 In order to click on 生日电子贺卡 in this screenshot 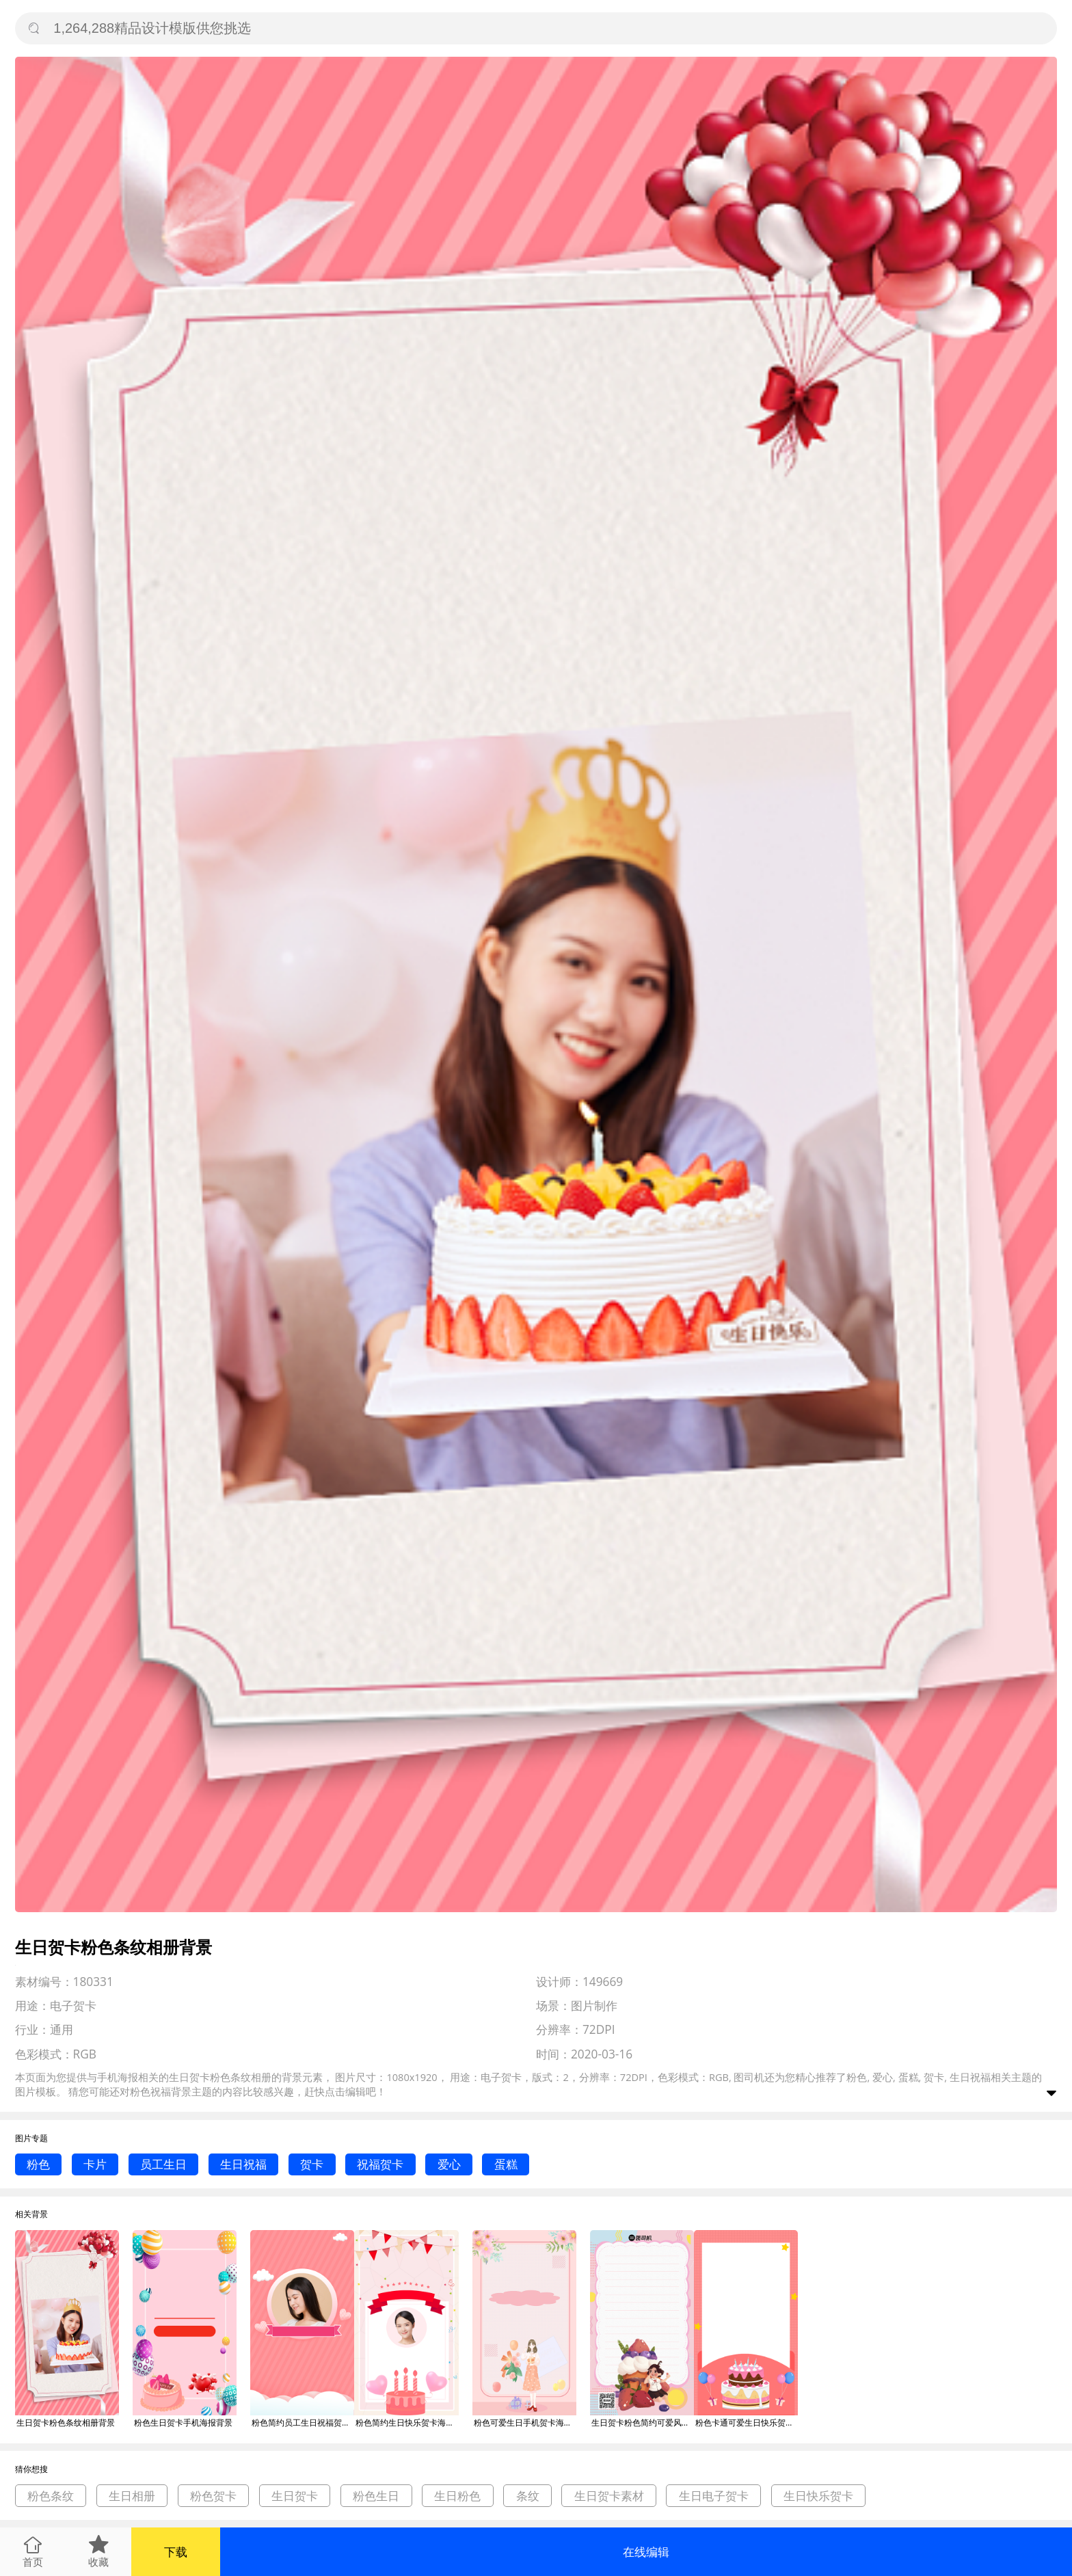, I will do `click(714, 2496)`.